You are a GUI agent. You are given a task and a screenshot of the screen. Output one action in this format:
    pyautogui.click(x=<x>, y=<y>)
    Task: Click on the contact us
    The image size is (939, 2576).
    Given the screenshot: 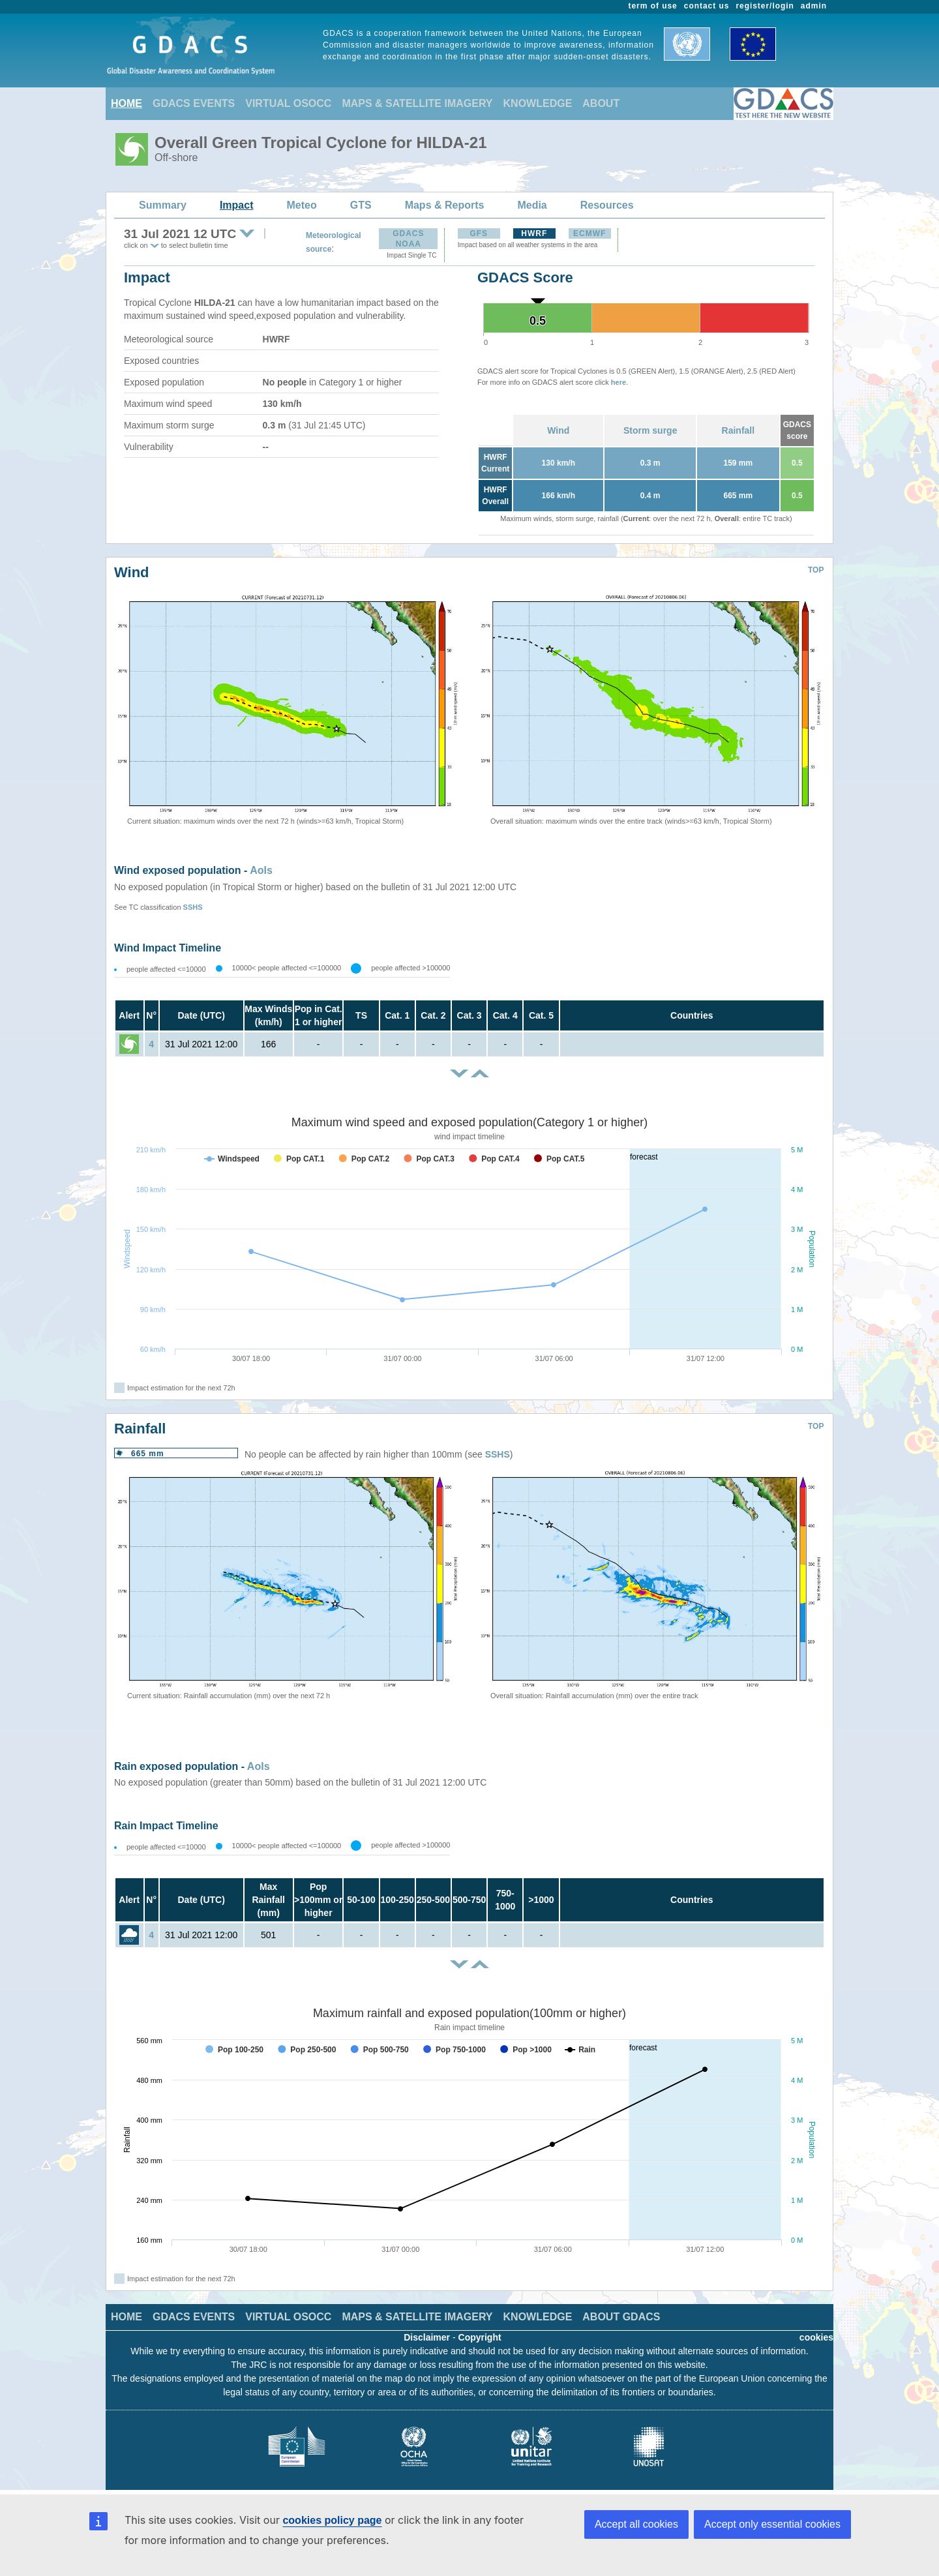 What is the action you would take?
    pyautogui.click(x=707, y=5)
    